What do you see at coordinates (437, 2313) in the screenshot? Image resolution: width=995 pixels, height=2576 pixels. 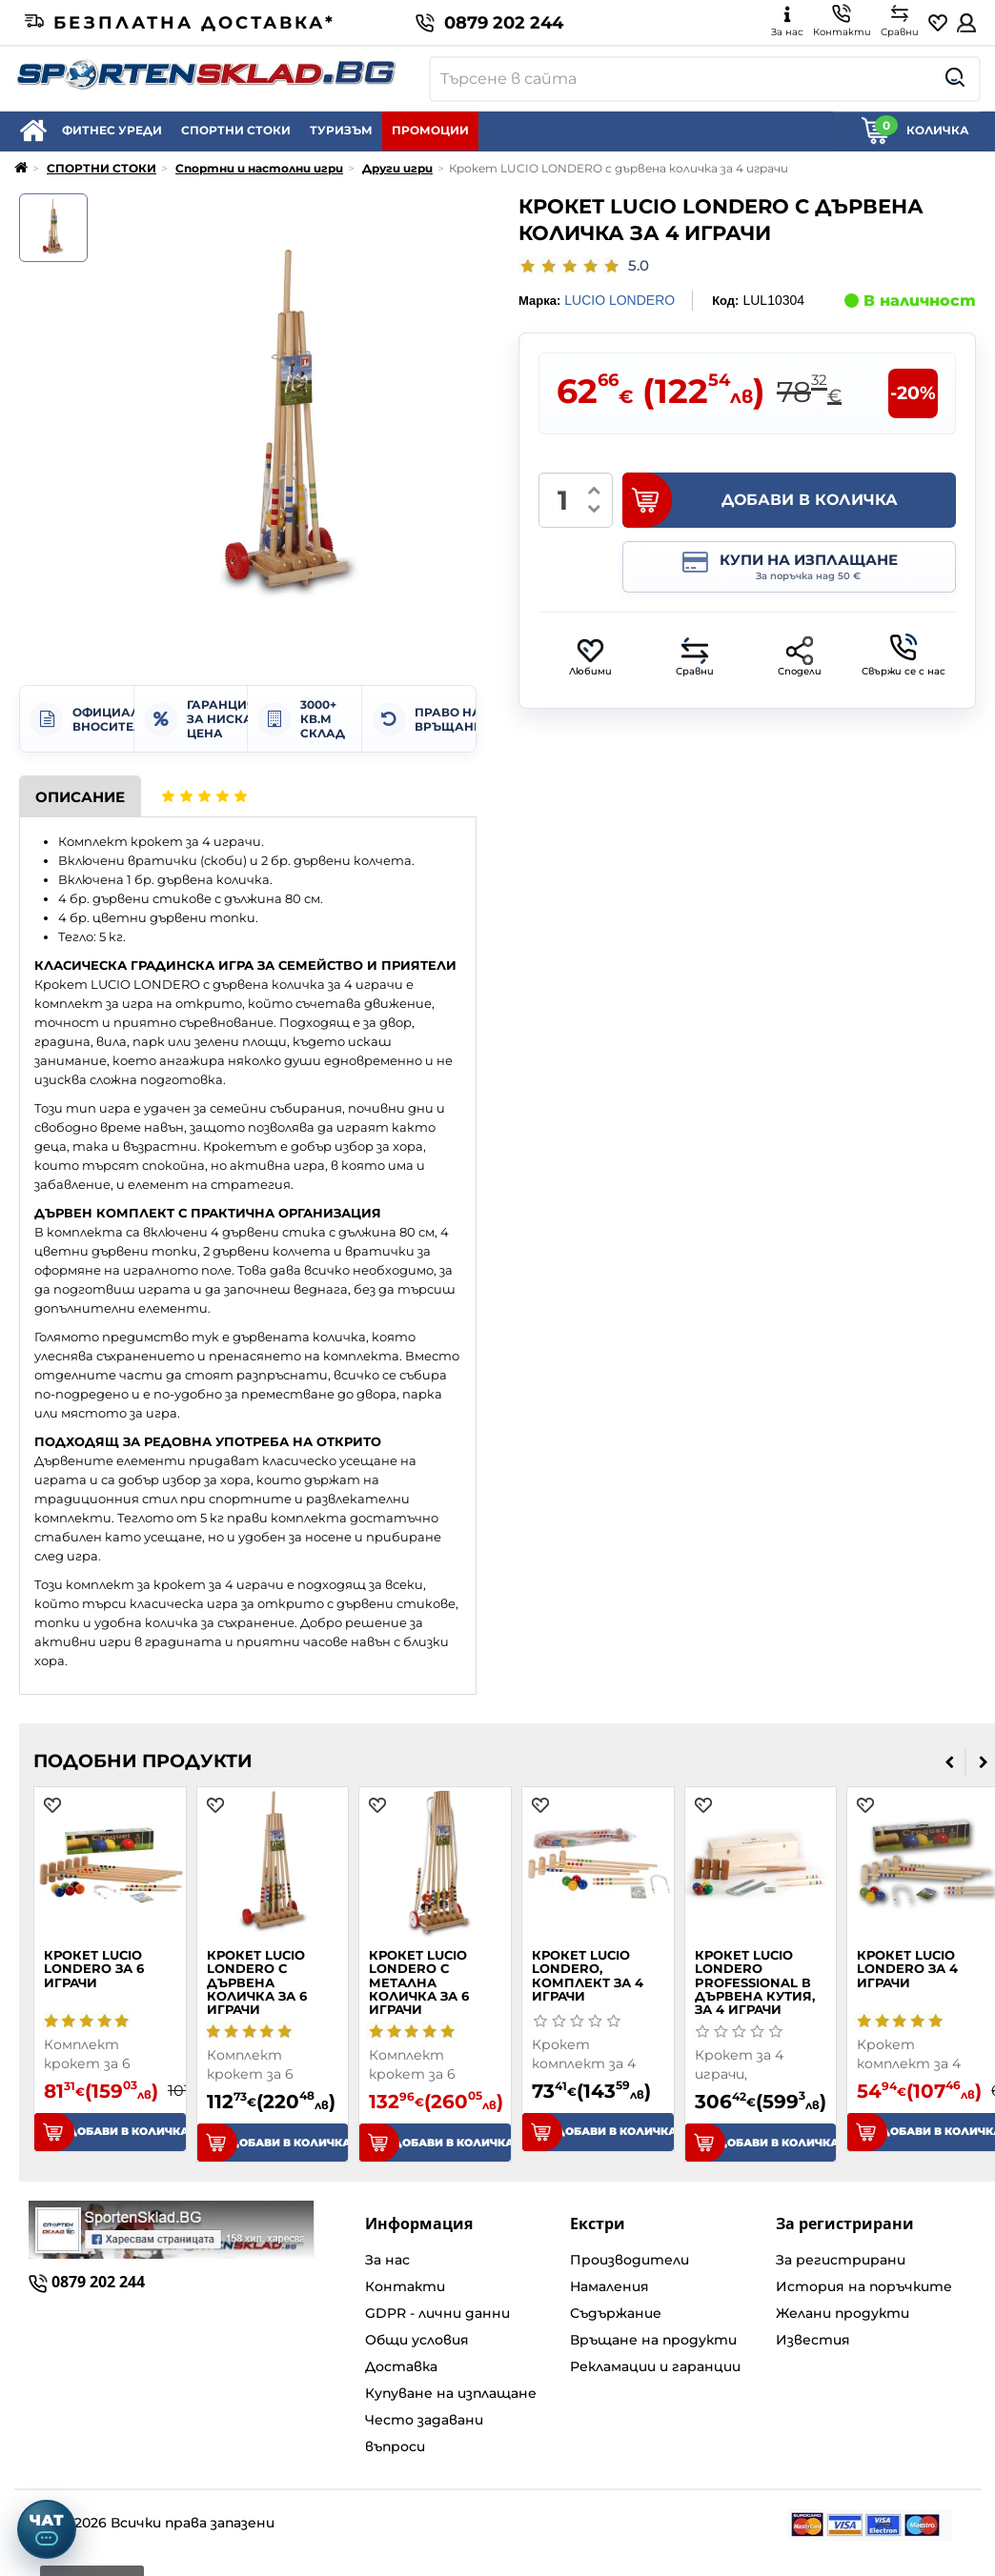 I see `GDPR - лични данни` at bounding box center [437, 2313].